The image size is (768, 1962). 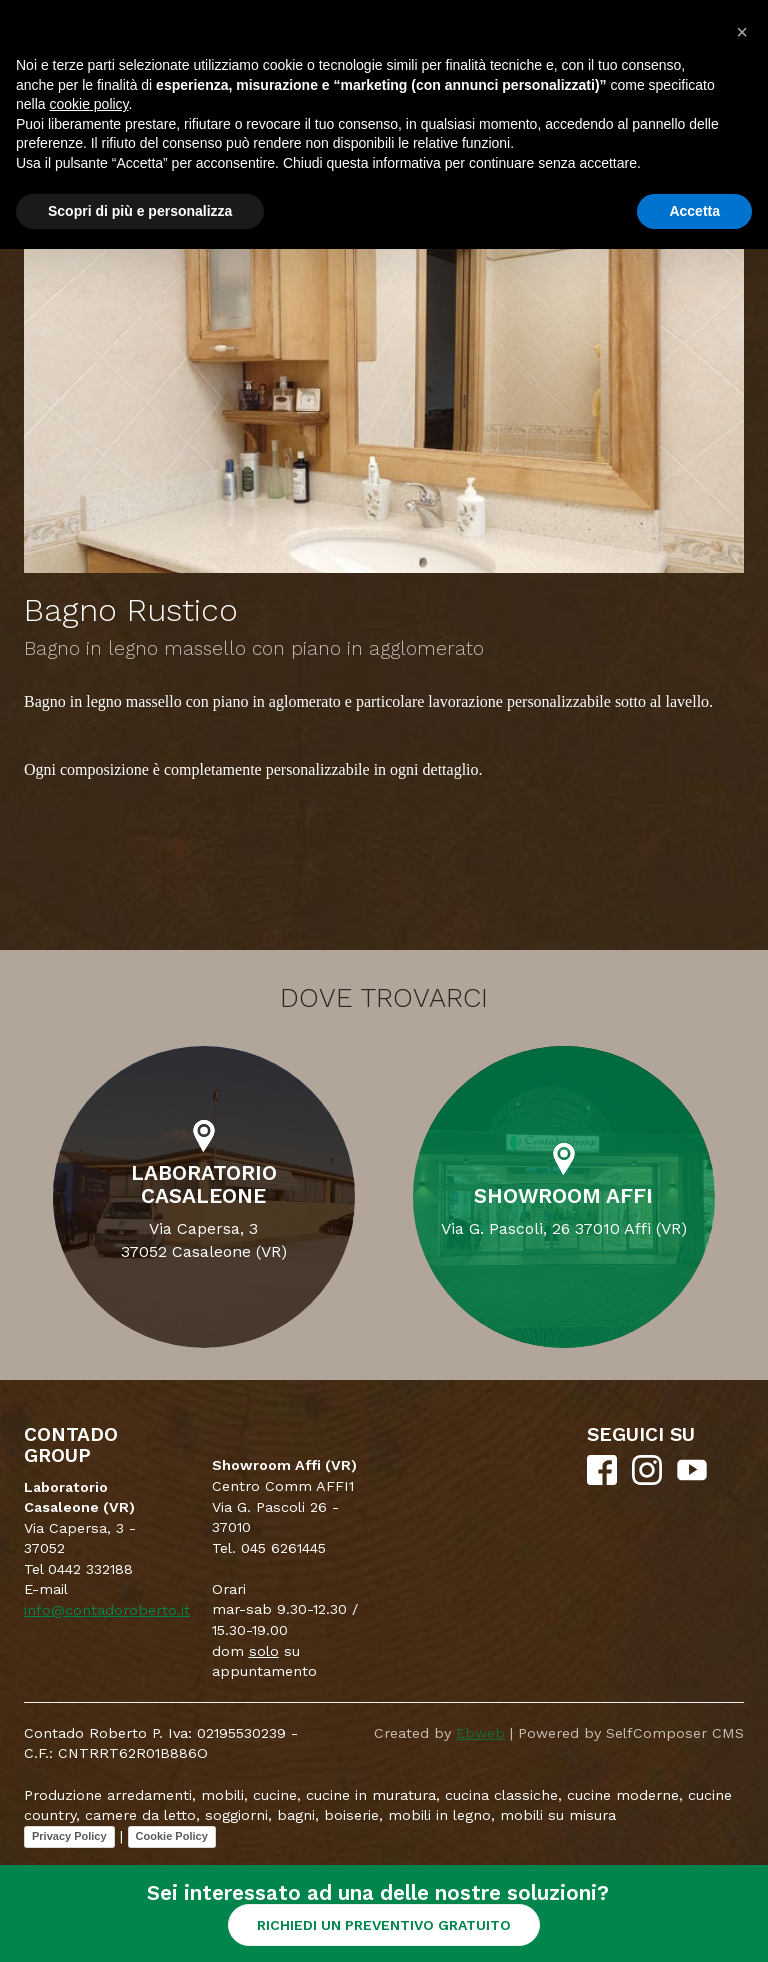 I want to click on Ebweb, so click(x=480, y=1733).